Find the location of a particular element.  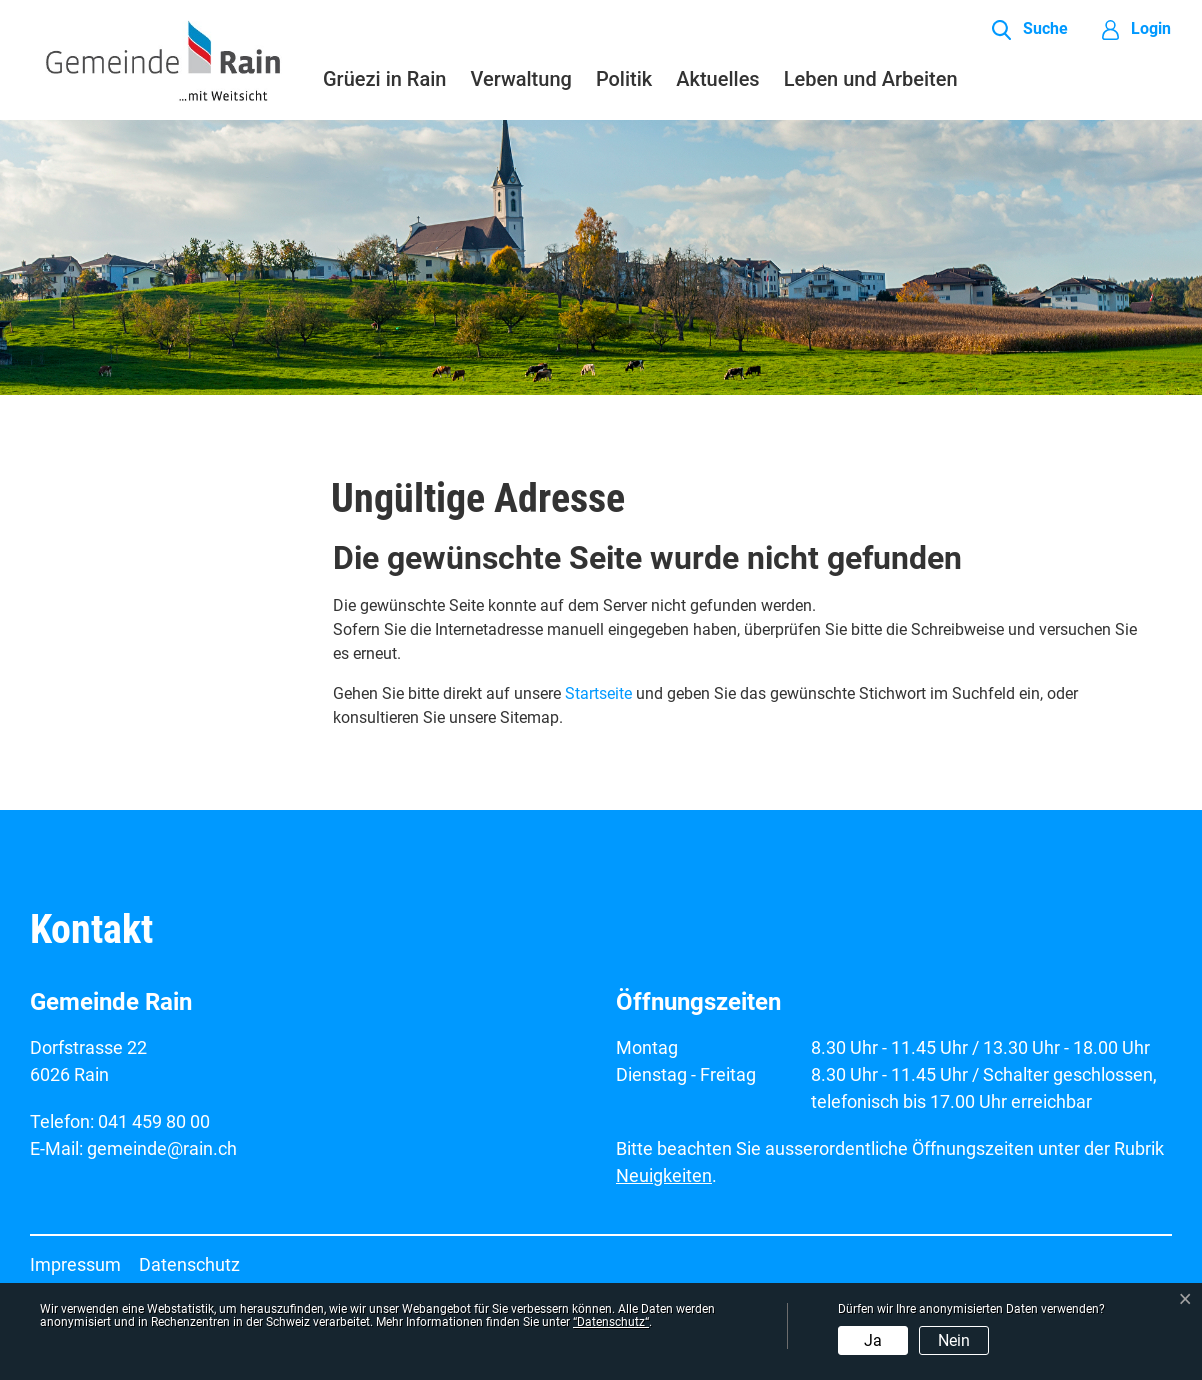

Datenschutz is located at coordinates (189, 1264).